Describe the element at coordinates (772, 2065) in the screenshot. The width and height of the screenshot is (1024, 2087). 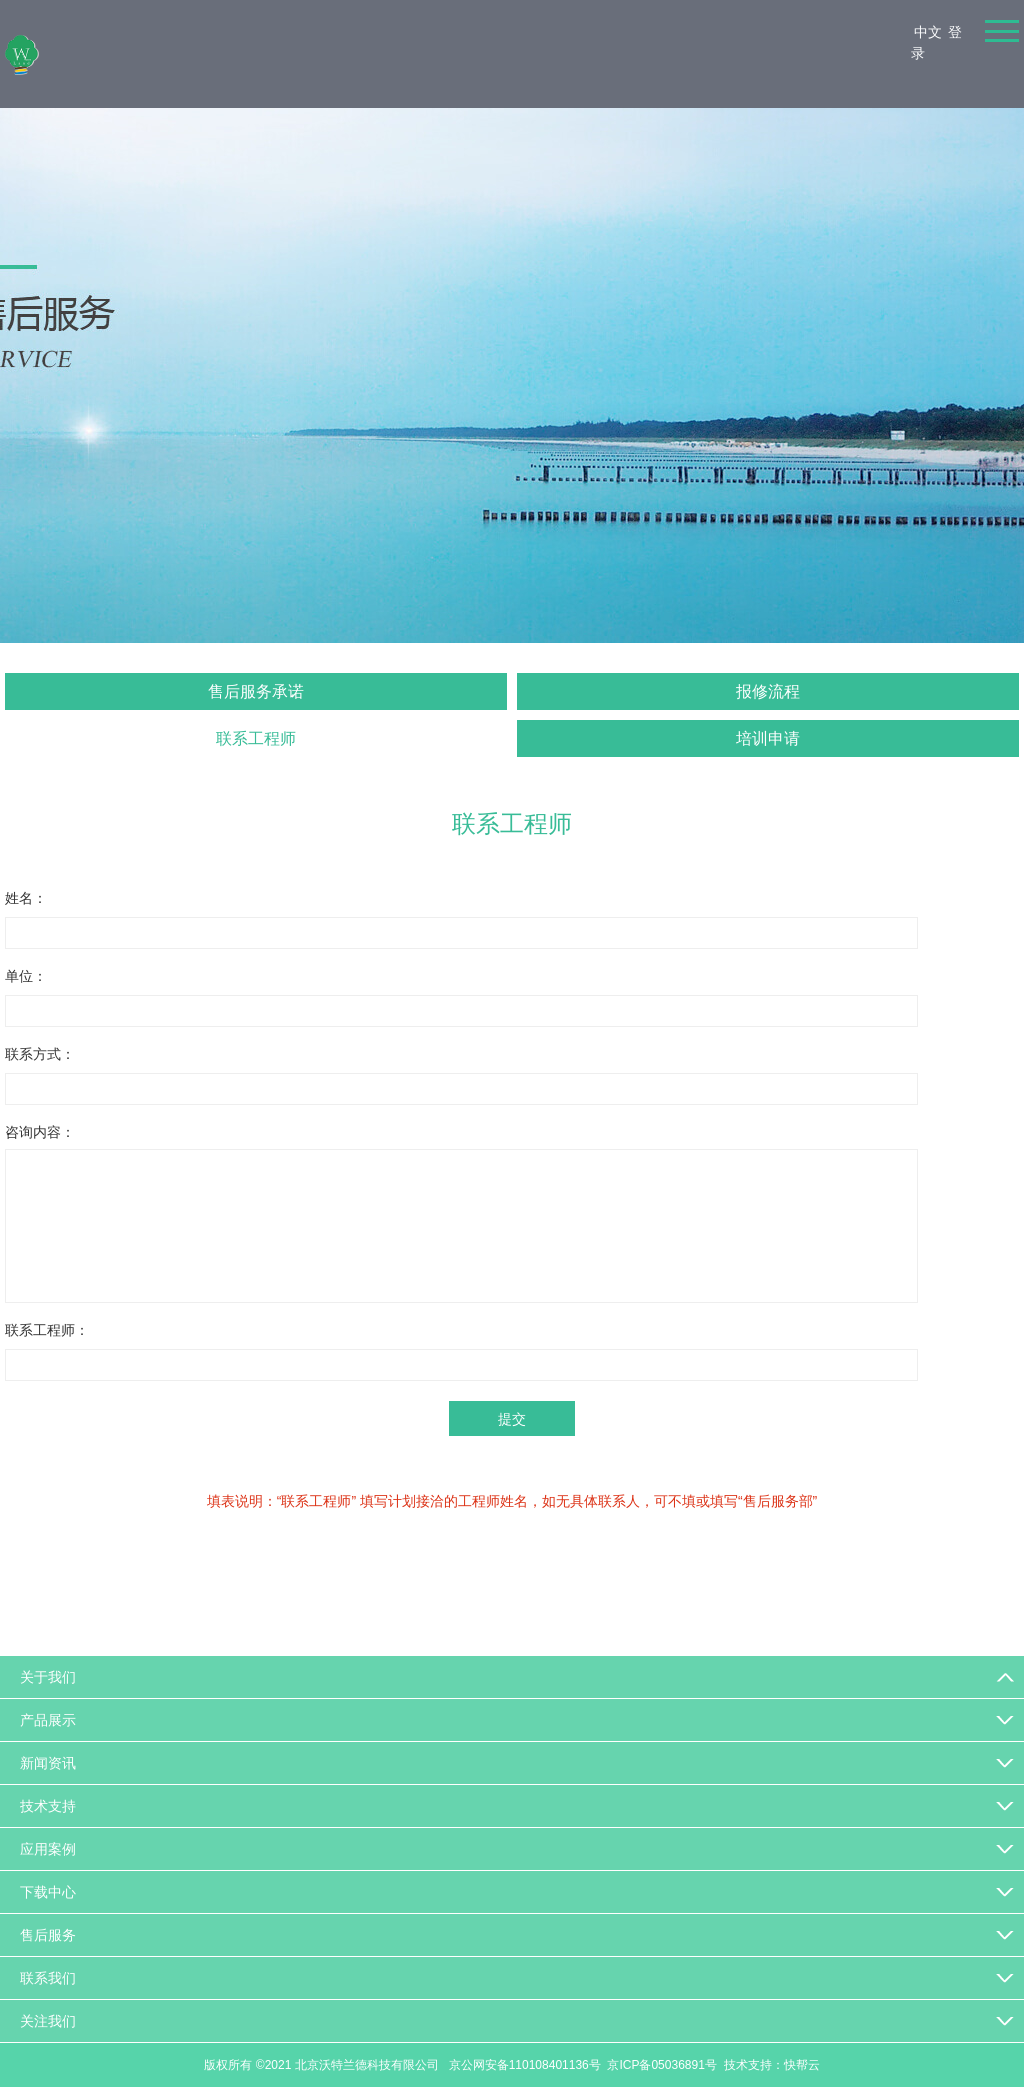
I see `技术支持：快帮云` at that location.